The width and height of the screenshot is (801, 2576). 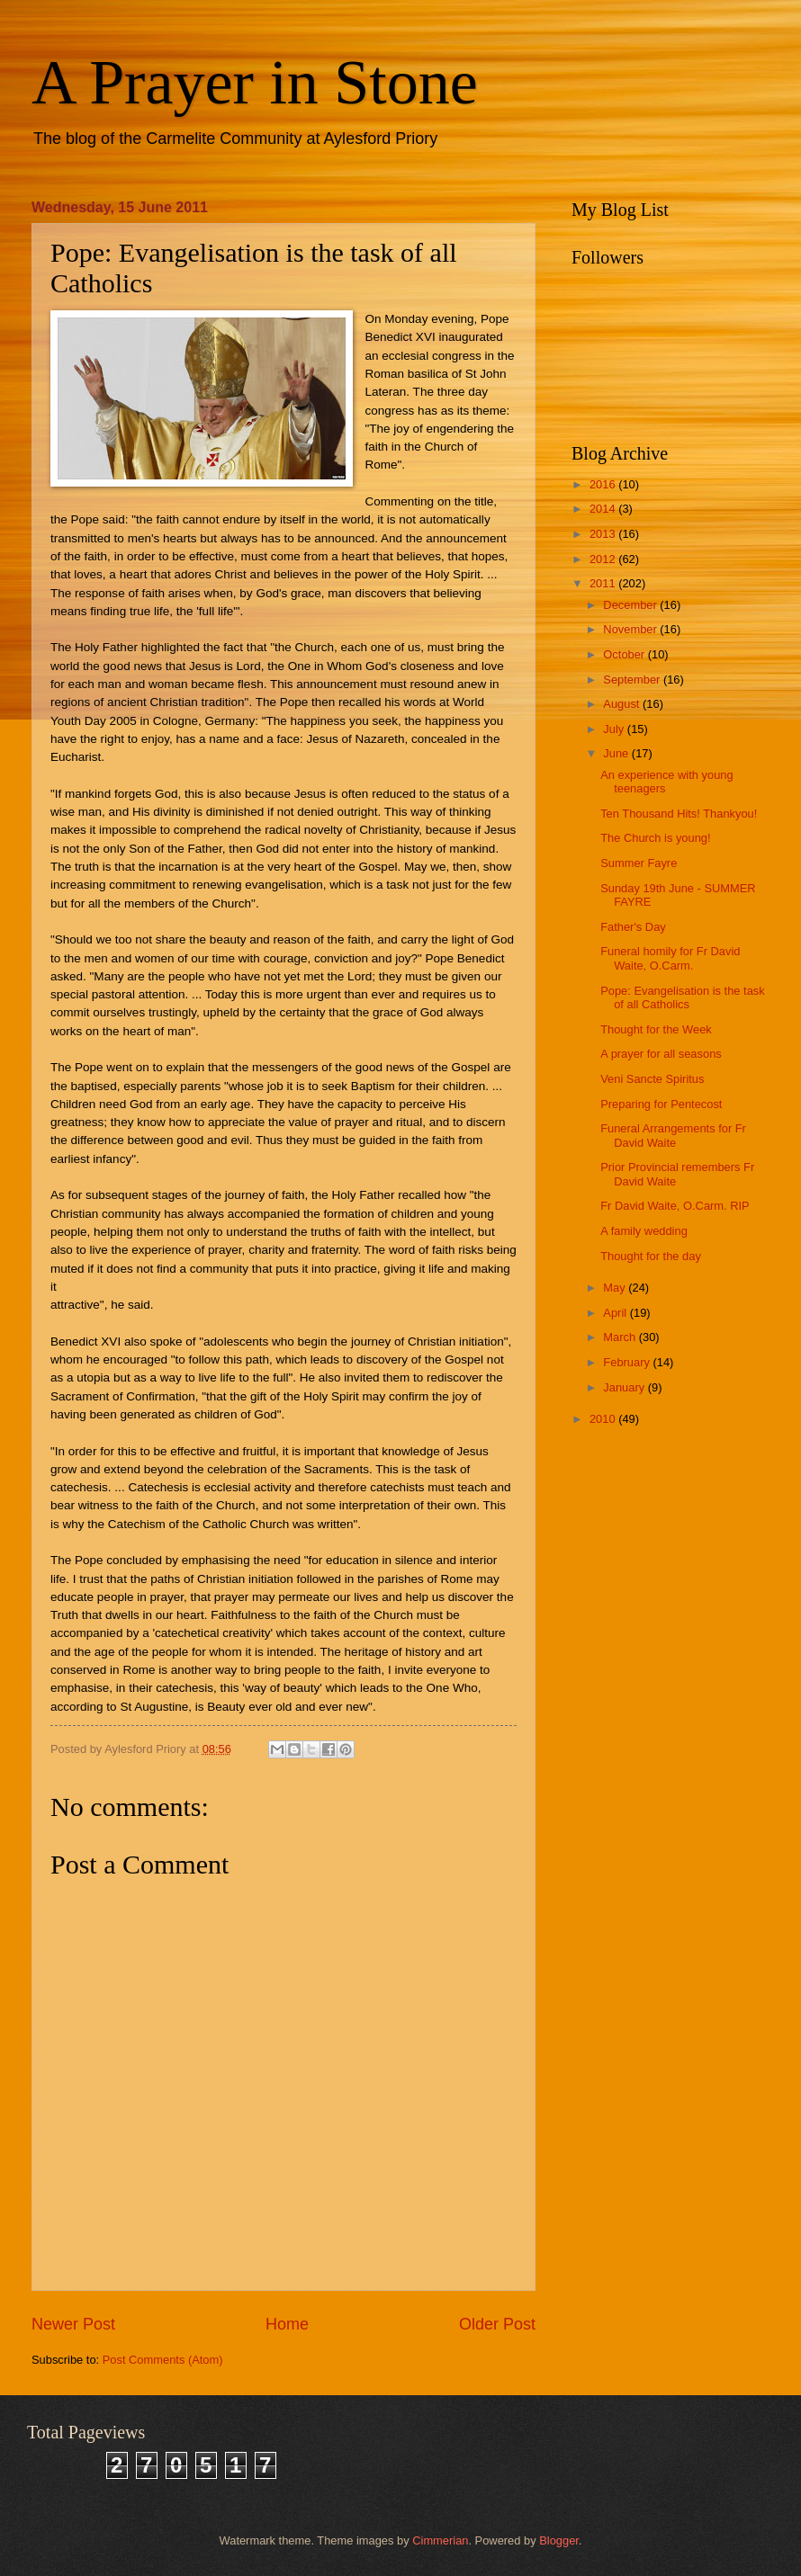 I want to click on November, so click(x=631, y=629).